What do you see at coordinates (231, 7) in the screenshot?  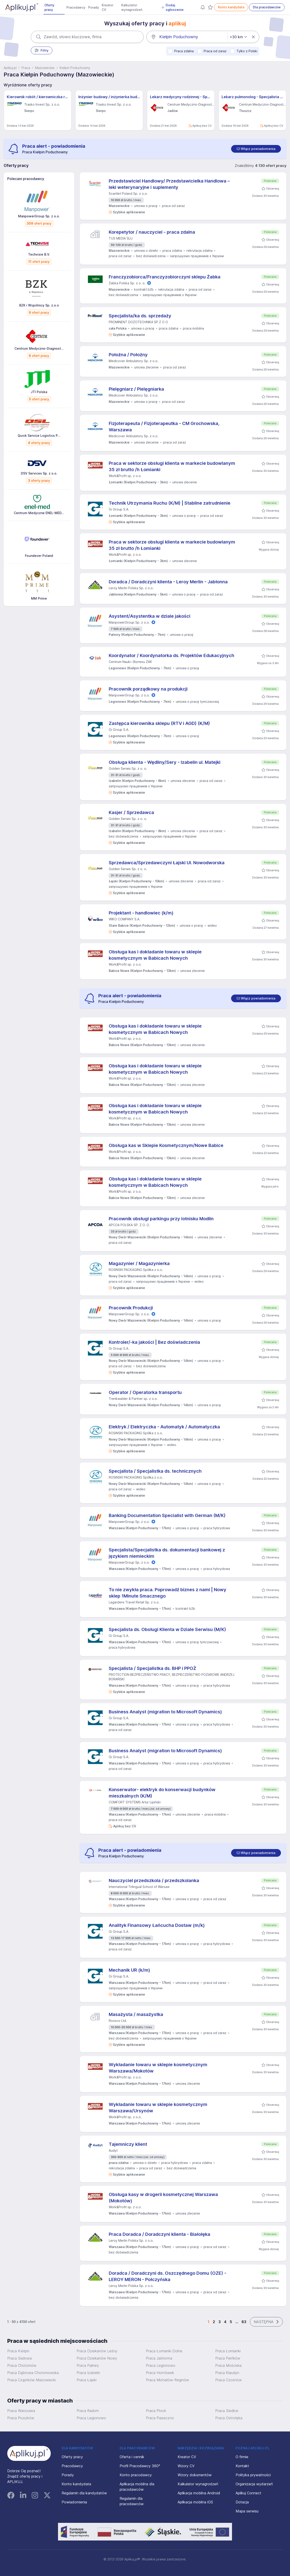 I see `Konto kandydata` at bounding box center [231, 7].